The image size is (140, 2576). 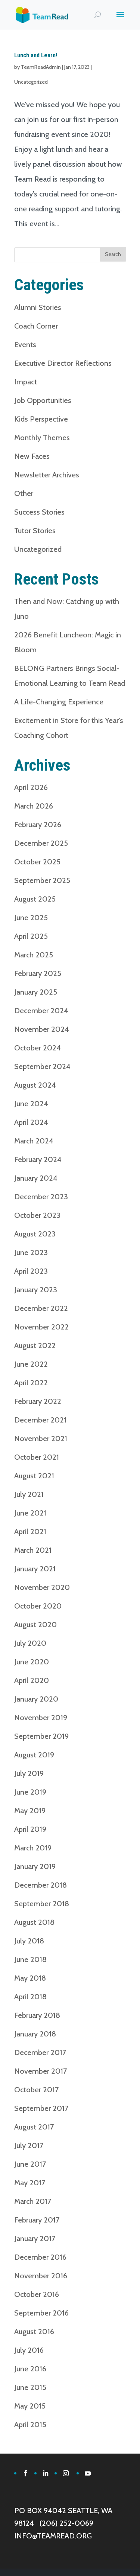 What do you see at coordinates (31, 1364) in the screenshot?
I see `June 2022` at bounding box center [31, 1364].